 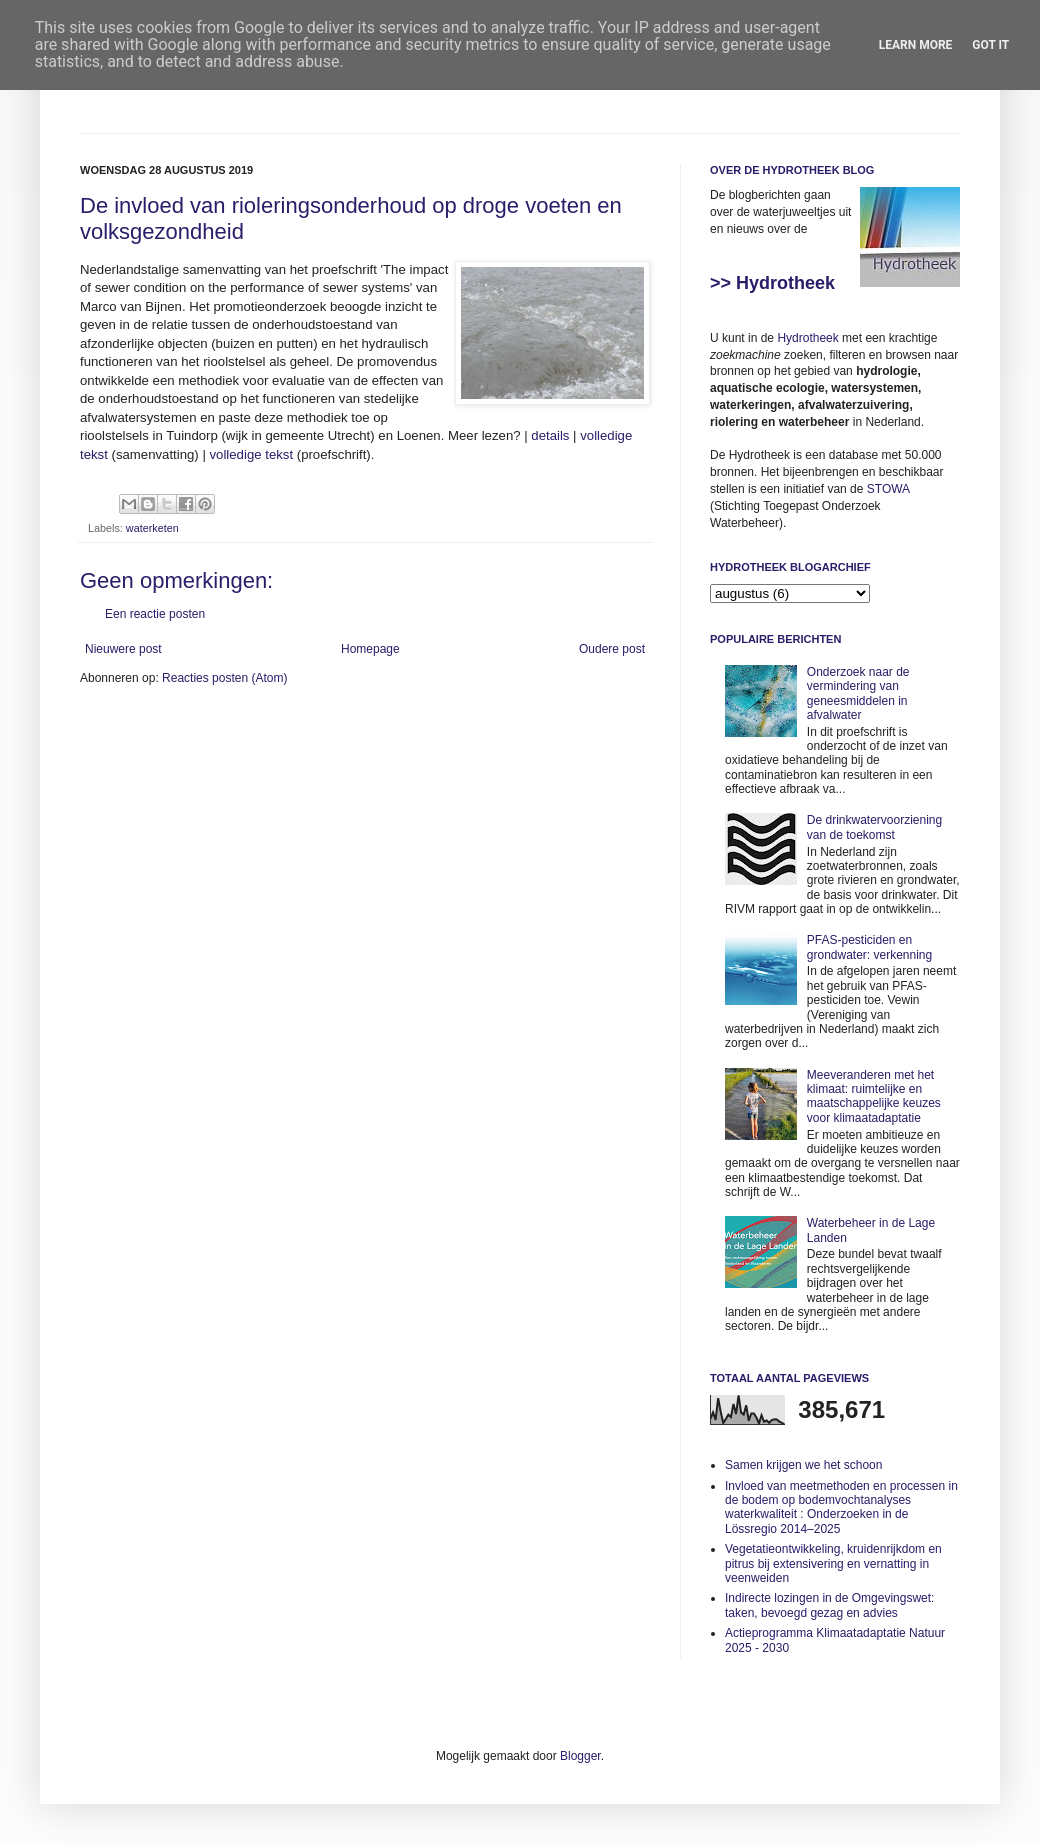 What do you see at coordinates (155, 614) in the screenshot?
I see `Een reactie posten` at bounding box center [155, 614].